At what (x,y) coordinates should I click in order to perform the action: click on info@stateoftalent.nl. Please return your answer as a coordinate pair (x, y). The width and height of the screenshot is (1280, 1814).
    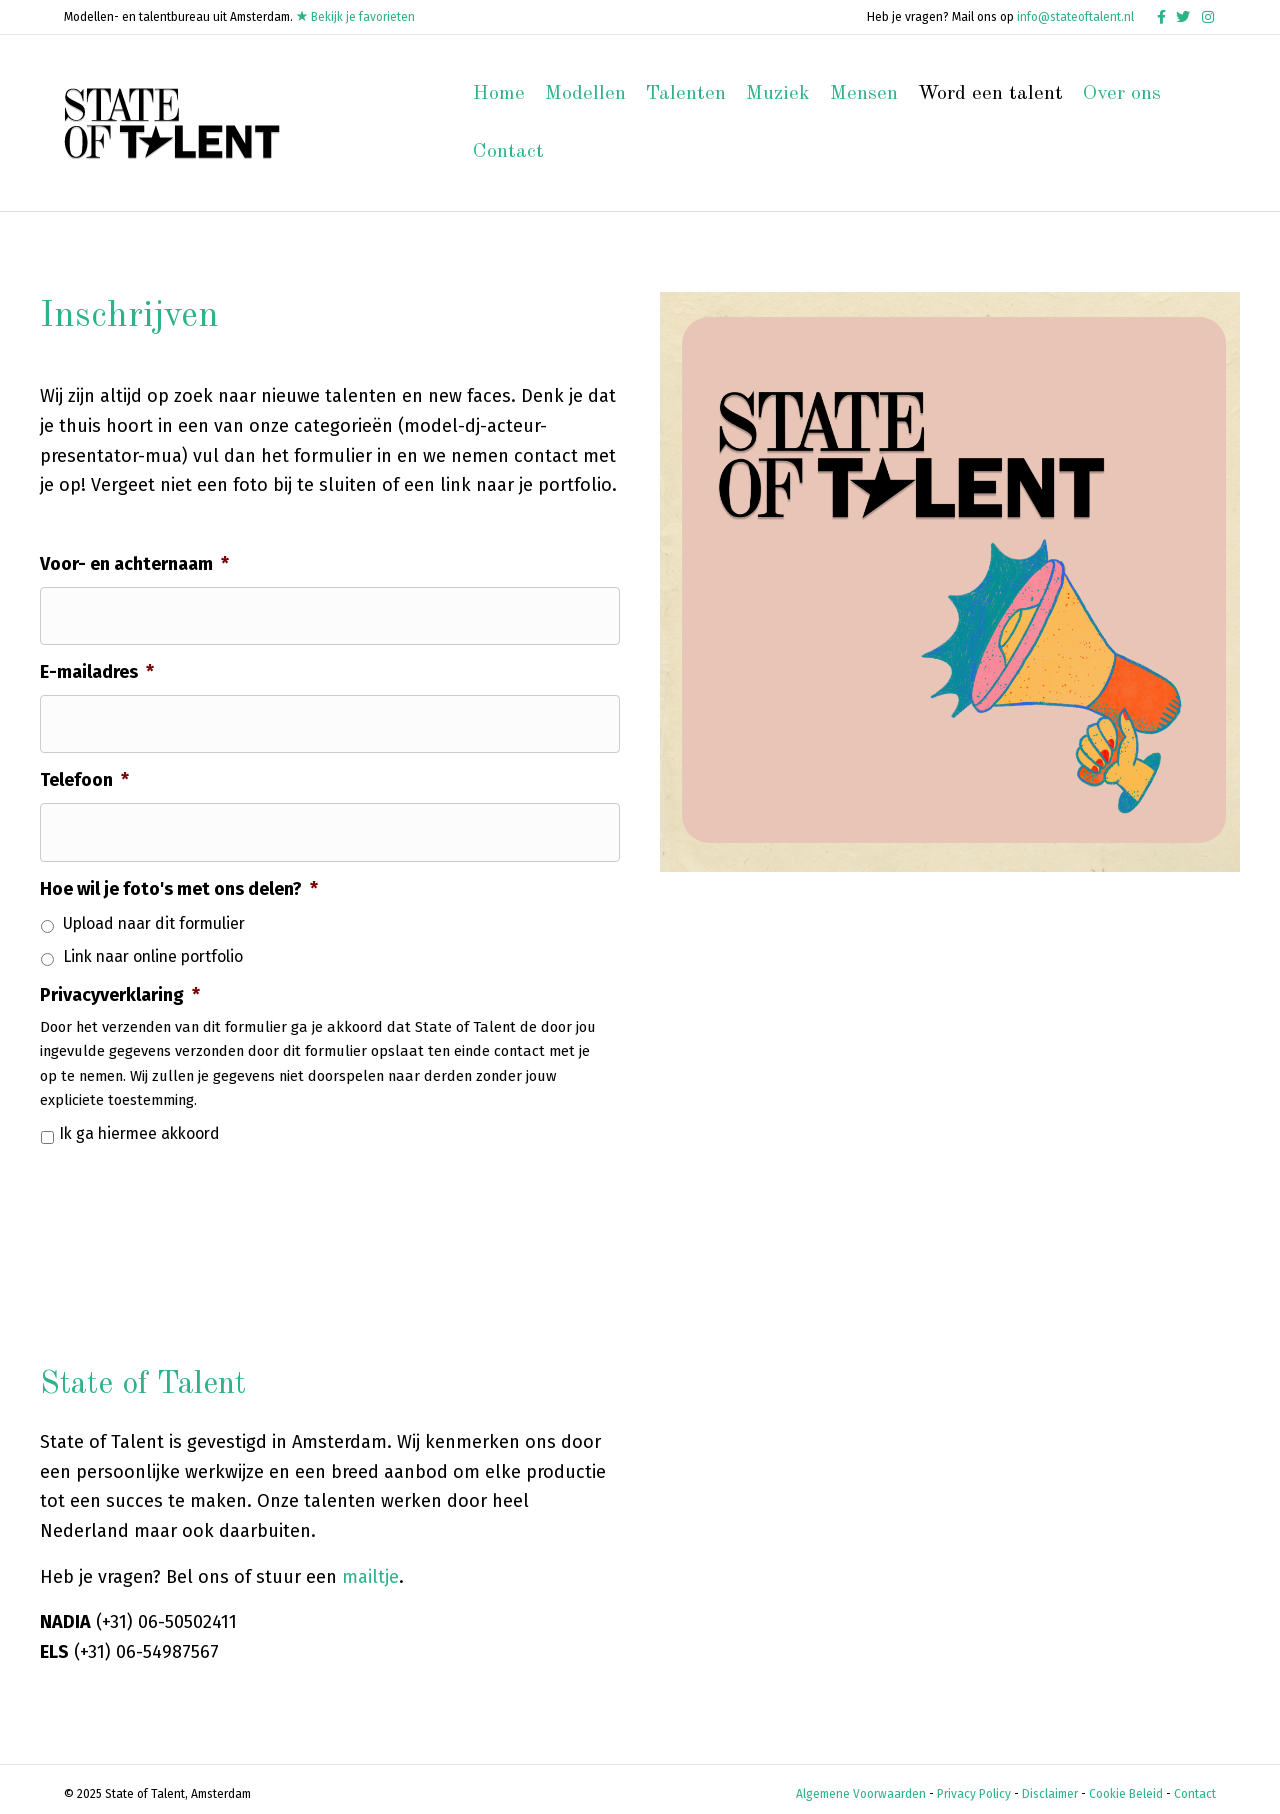
    Looking at the image, I should click on (1075, 17).